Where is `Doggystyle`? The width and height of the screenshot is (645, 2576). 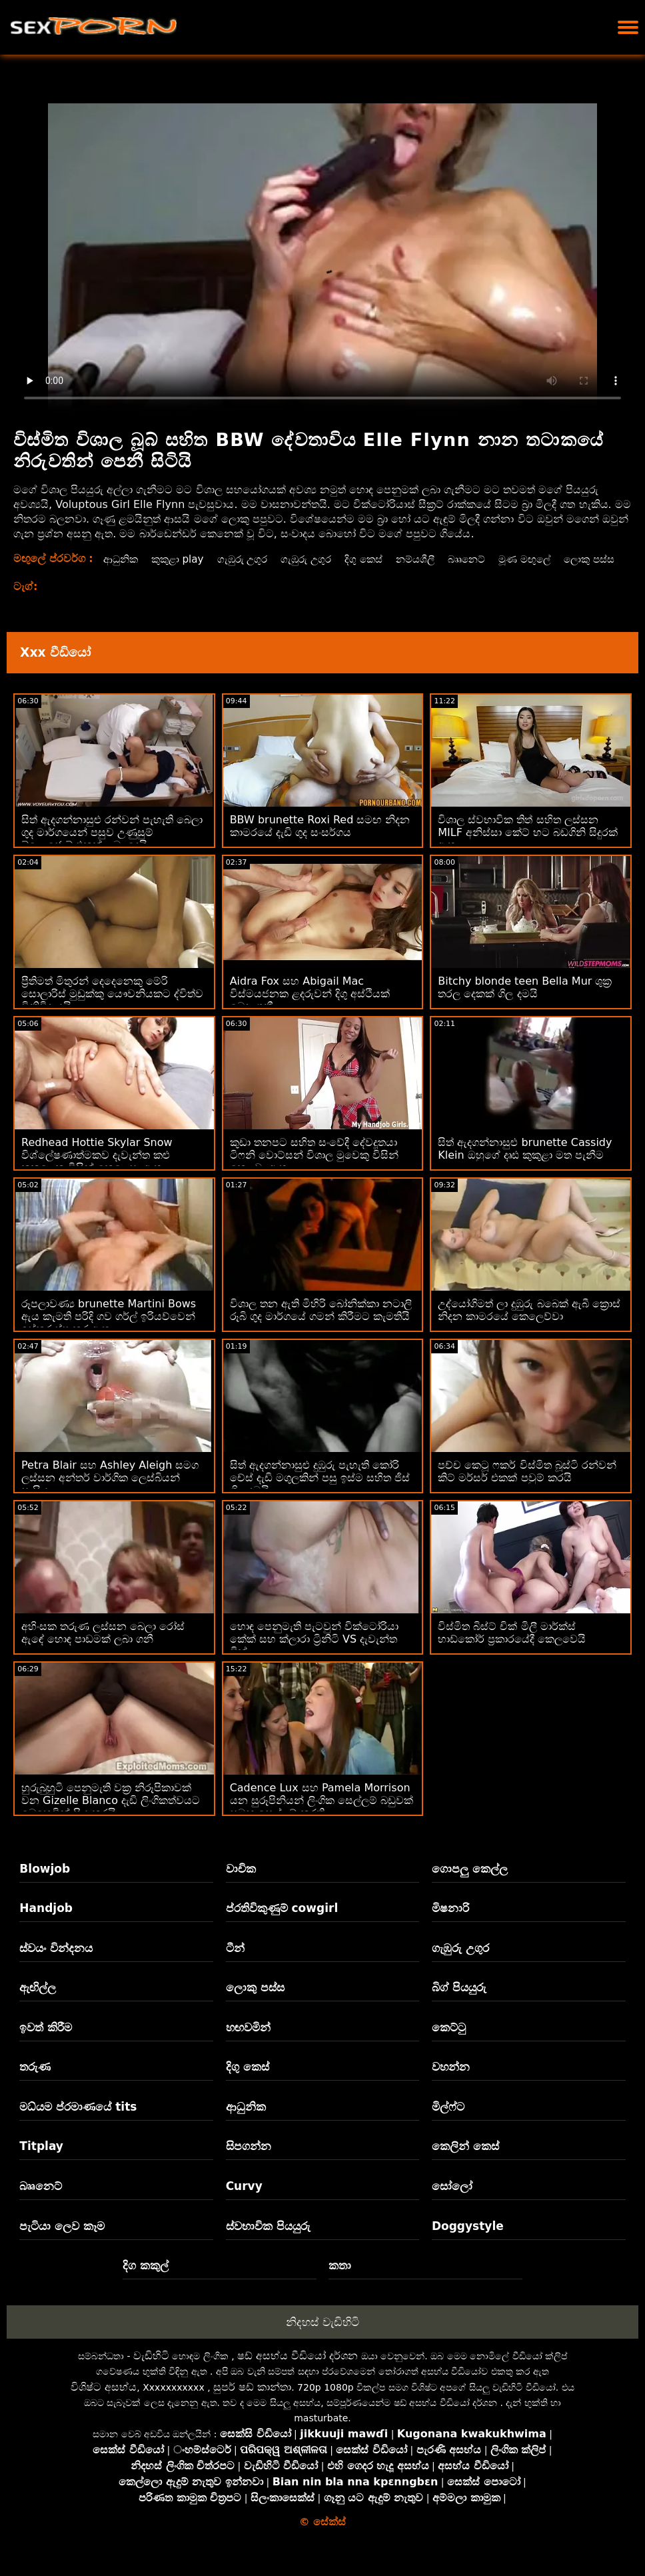
Doggystyle is located at coordinates (468, 2240).